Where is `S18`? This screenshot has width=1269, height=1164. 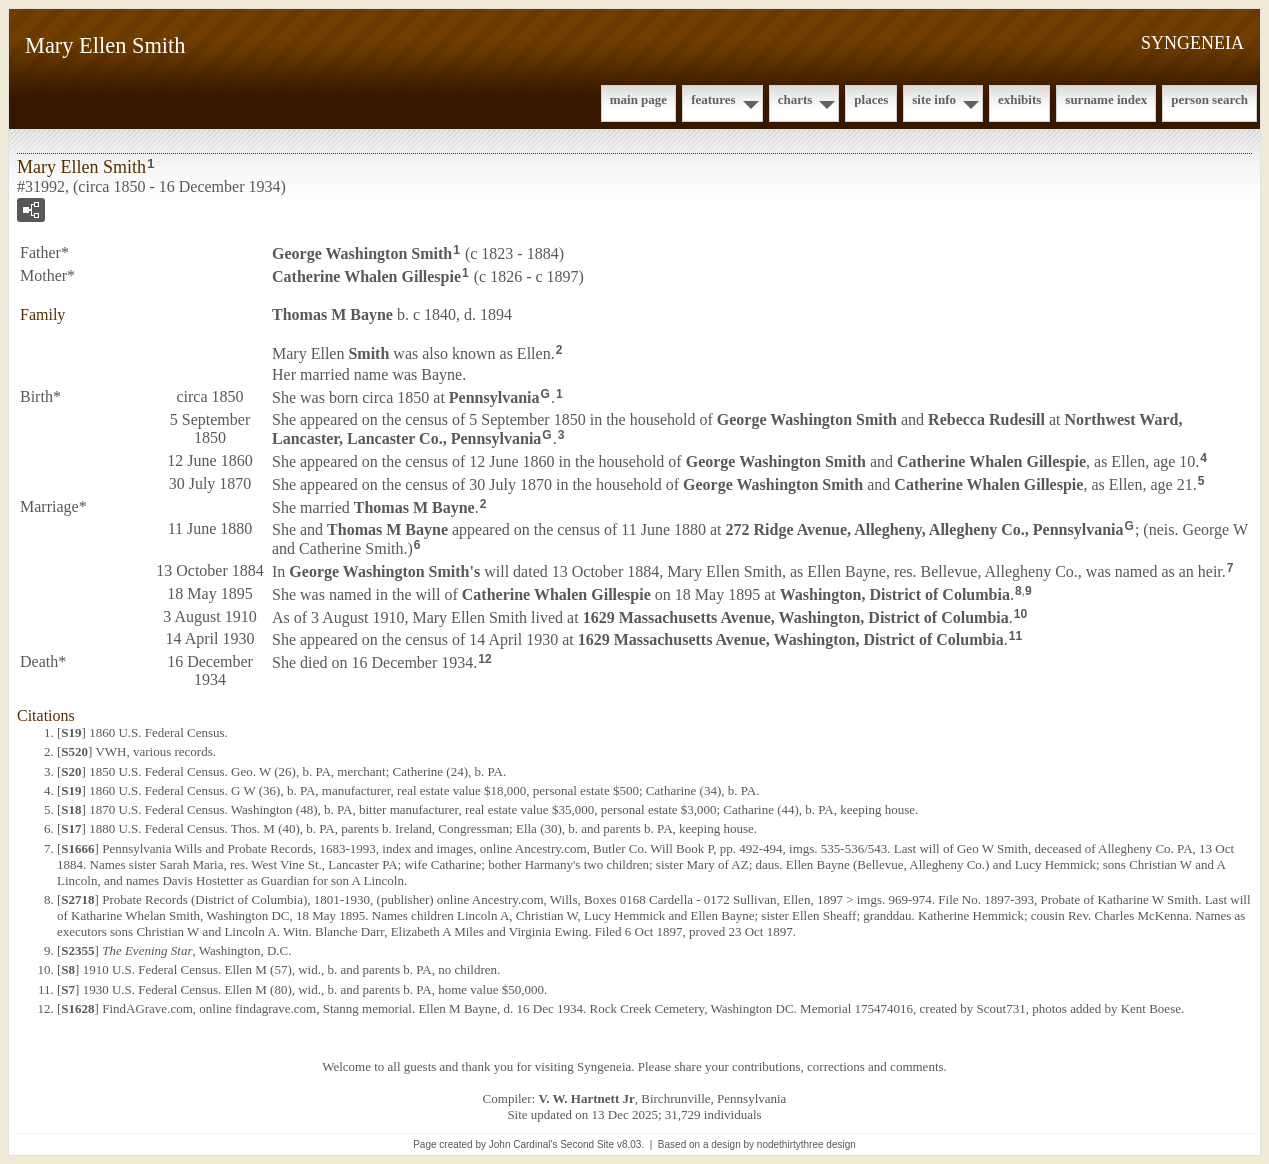
S18 is located at coordinates (71, 809).